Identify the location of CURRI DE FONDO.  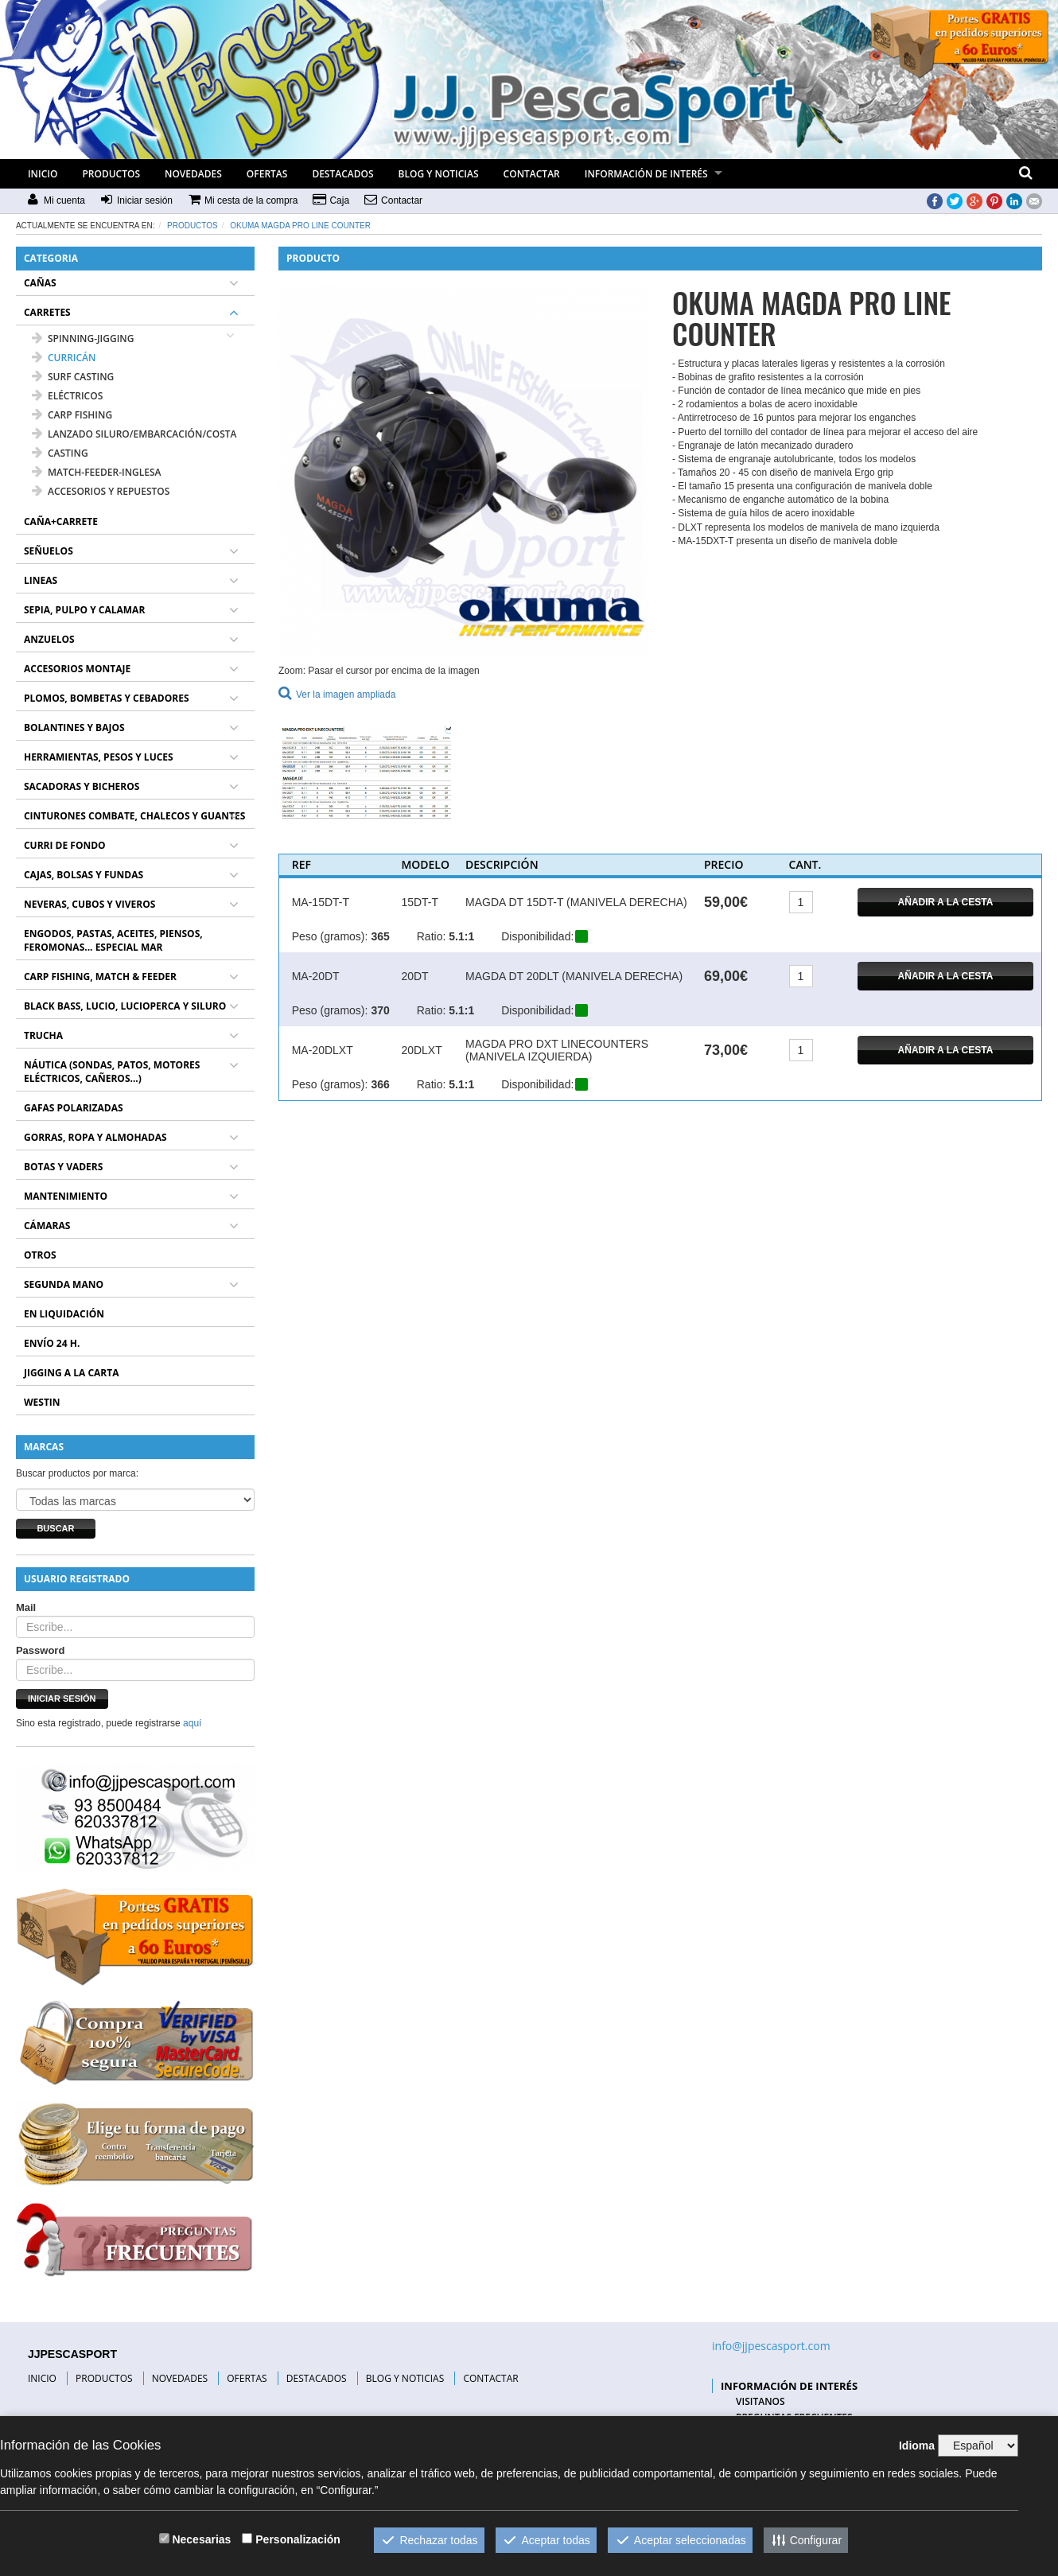
(65, 845).